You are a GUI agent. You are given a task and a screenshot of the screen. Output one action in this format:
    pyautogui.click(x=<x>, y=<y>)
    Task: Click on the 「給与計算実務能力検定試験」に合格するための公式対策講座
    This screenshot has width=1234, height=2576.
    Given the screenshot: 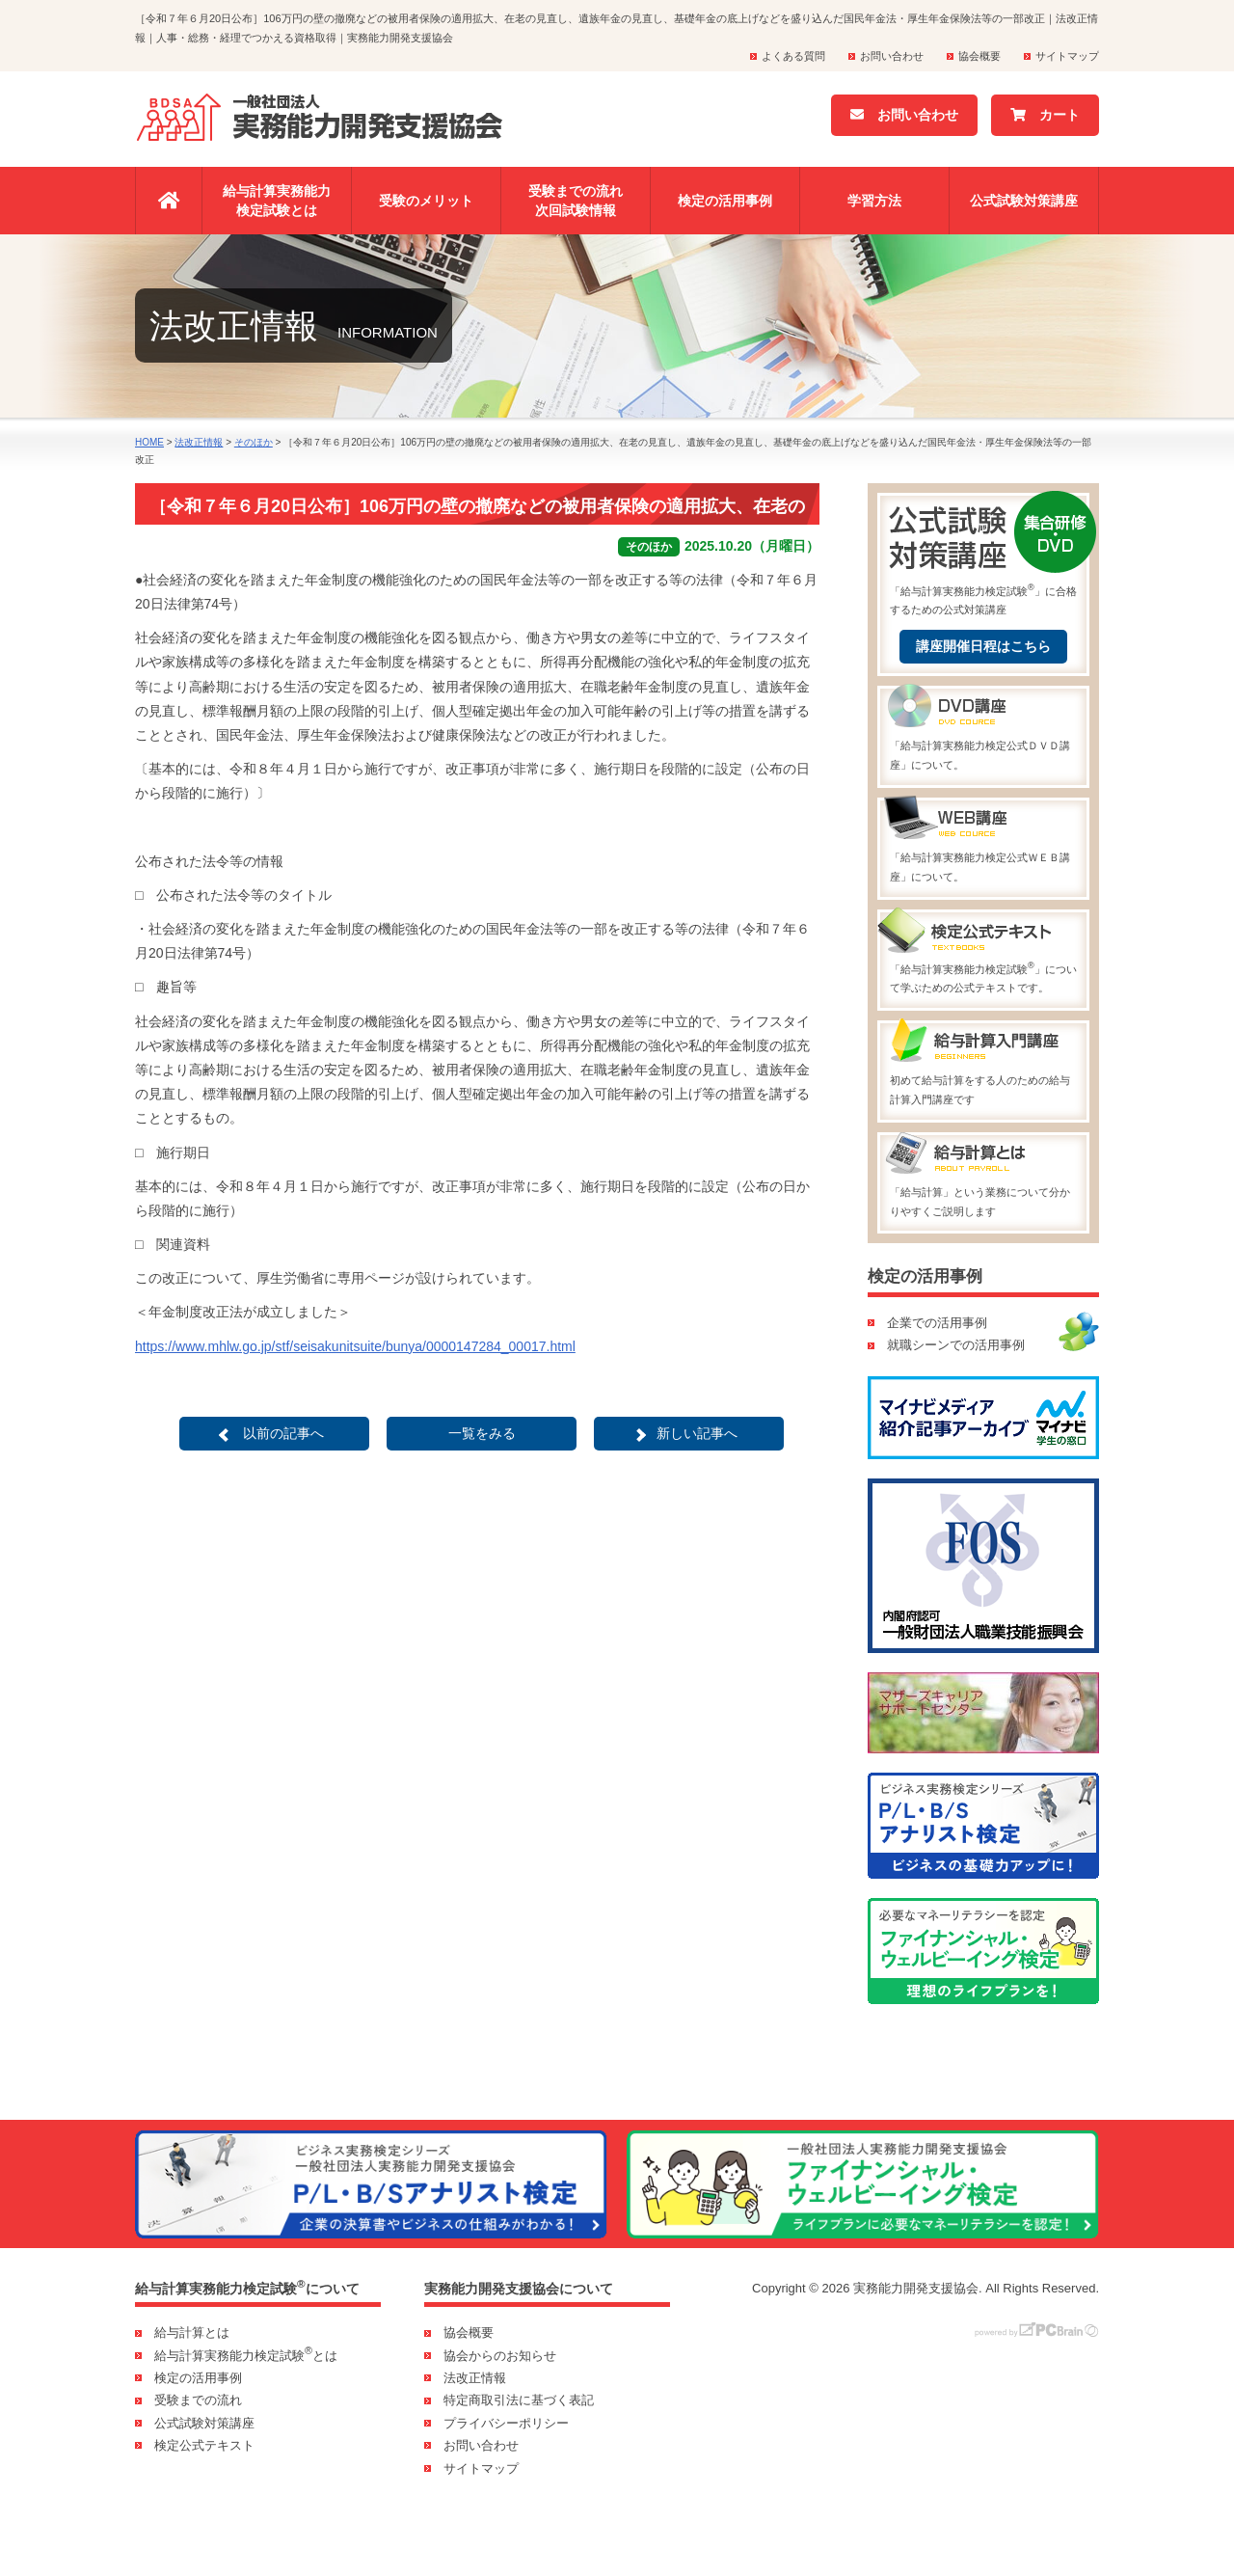 What is the action you would take?
    pyautogui.click(x=983, y=556)
    